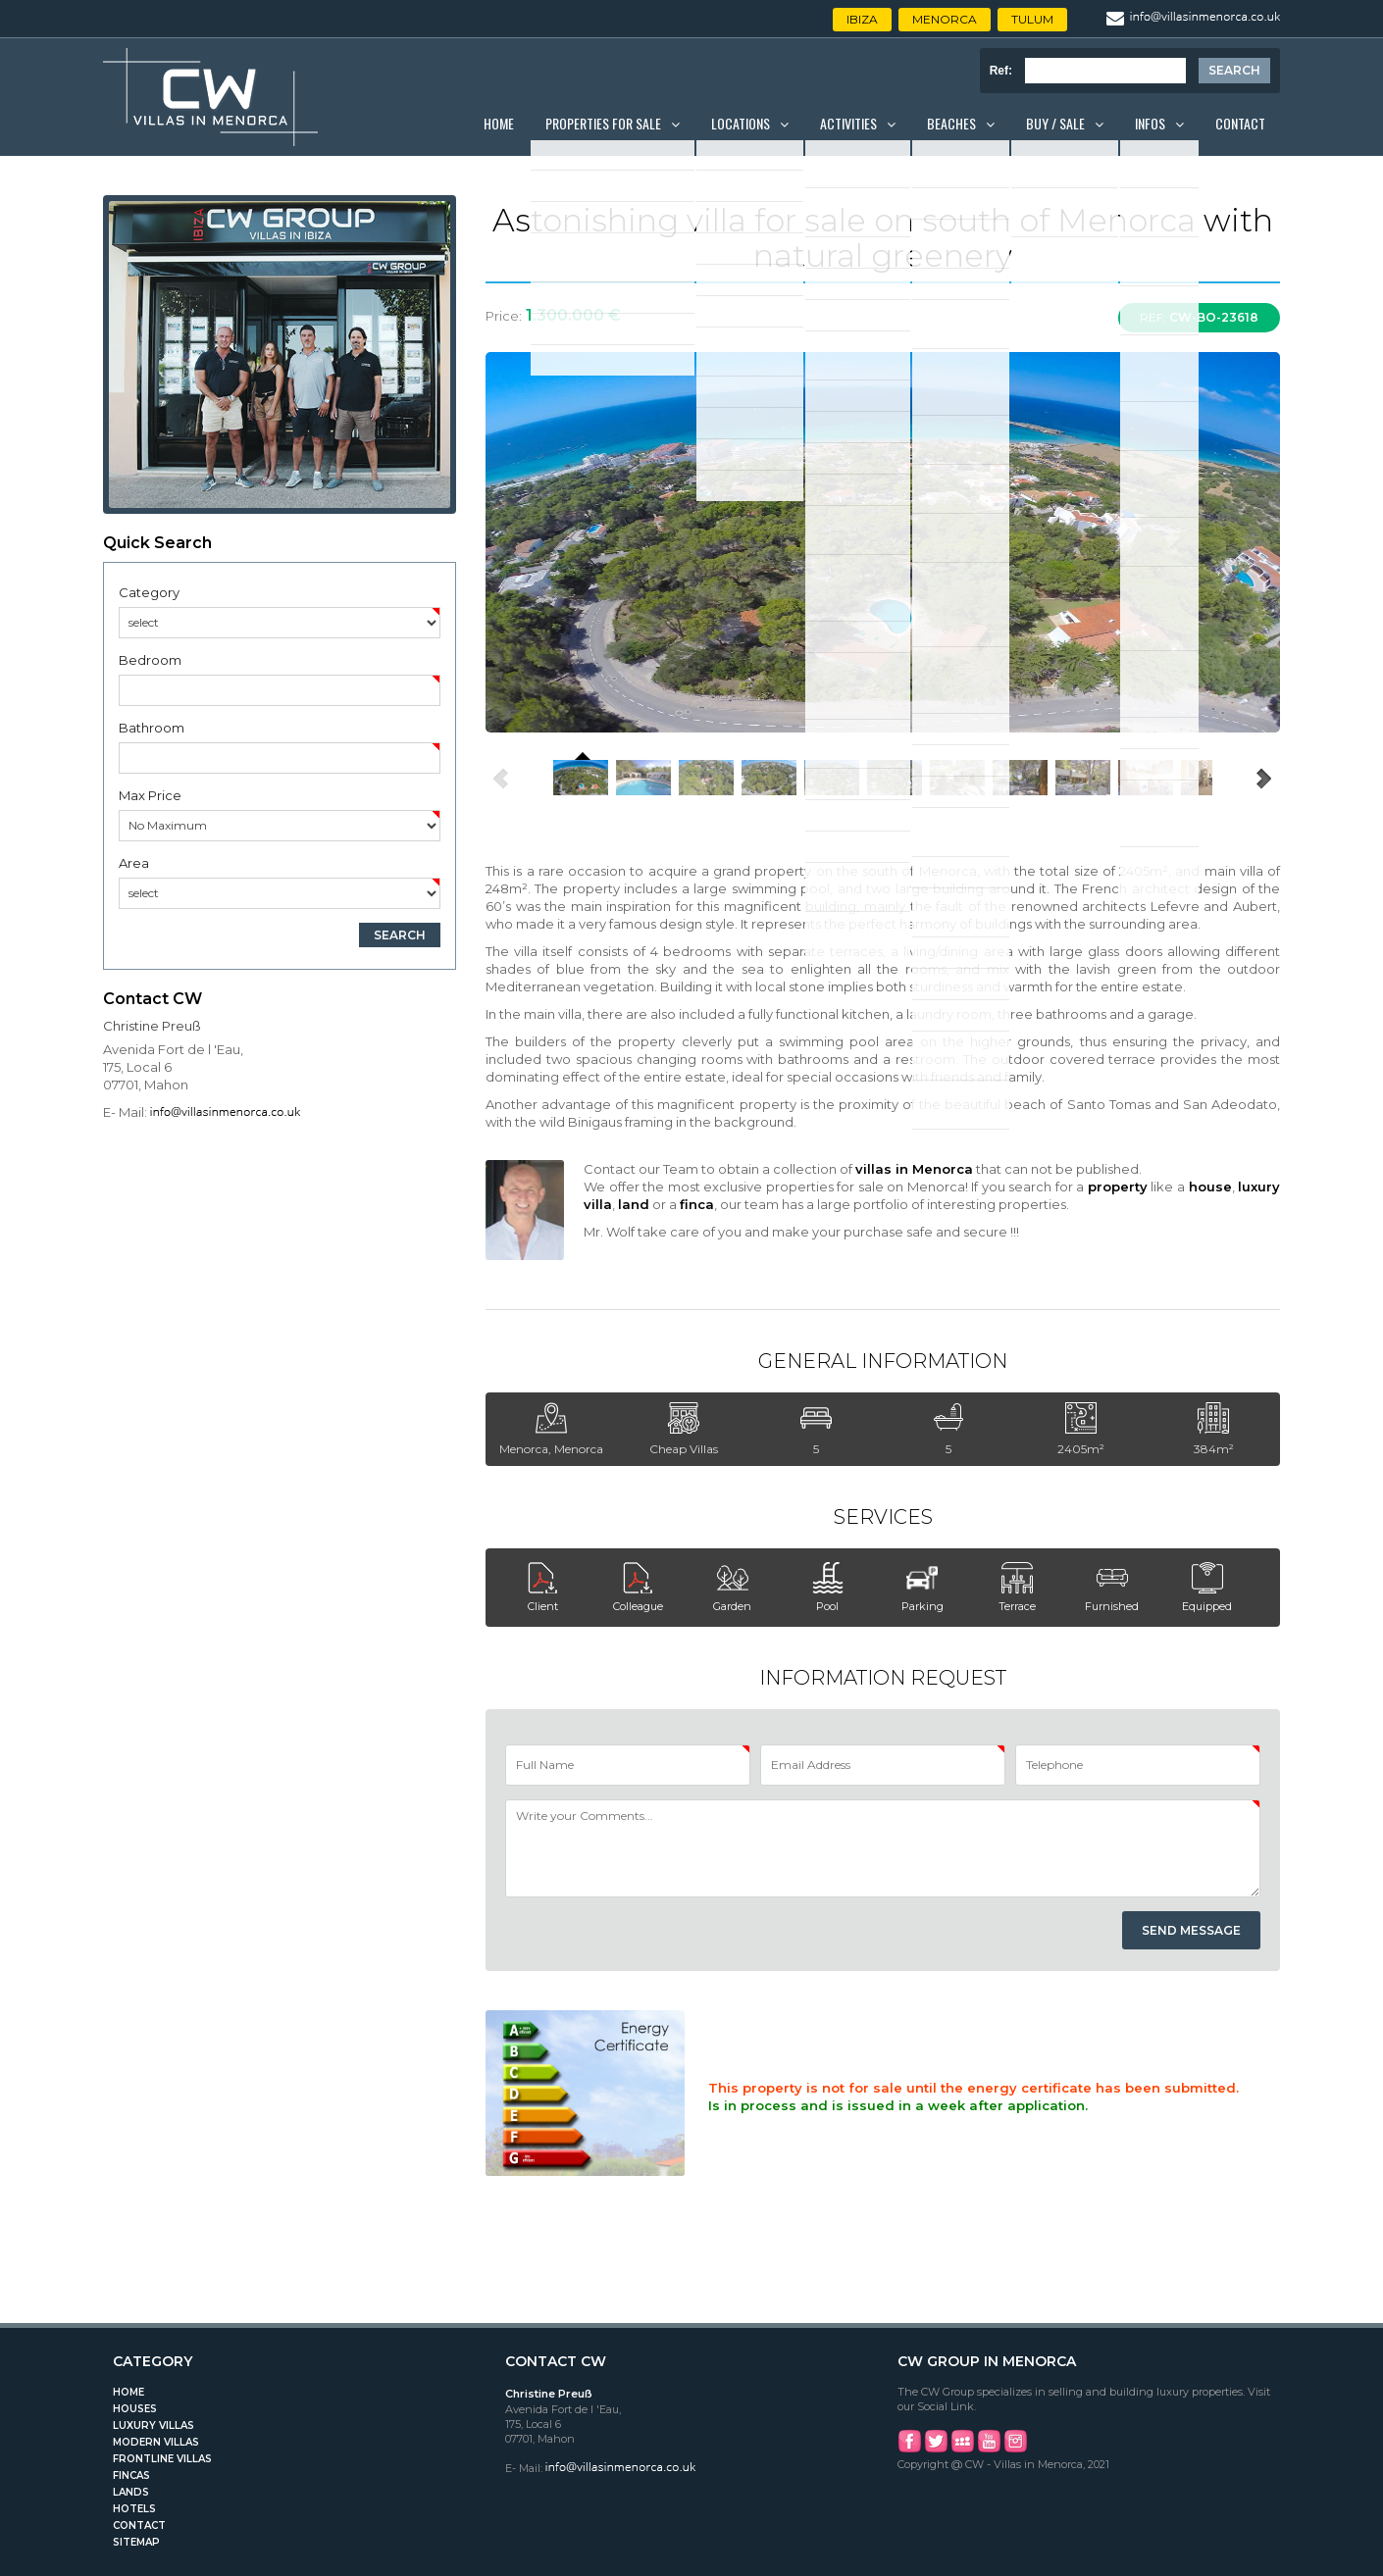  Describe the element at coordinates (1055, 123) in the screenshot. I see `Buy / Sale` at that location.